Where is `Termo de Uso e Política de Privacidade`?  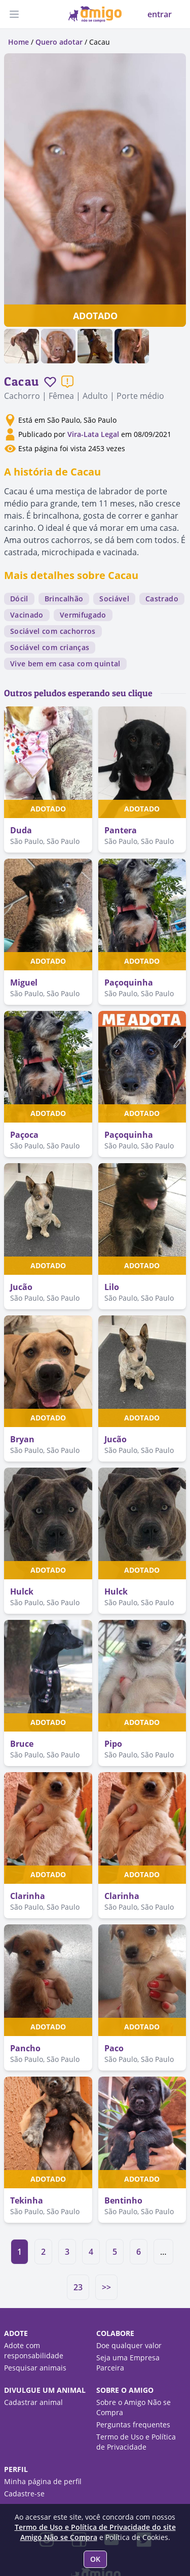 Termo de Uso e Política de Privacidade is located at coordinates (136, 2442).